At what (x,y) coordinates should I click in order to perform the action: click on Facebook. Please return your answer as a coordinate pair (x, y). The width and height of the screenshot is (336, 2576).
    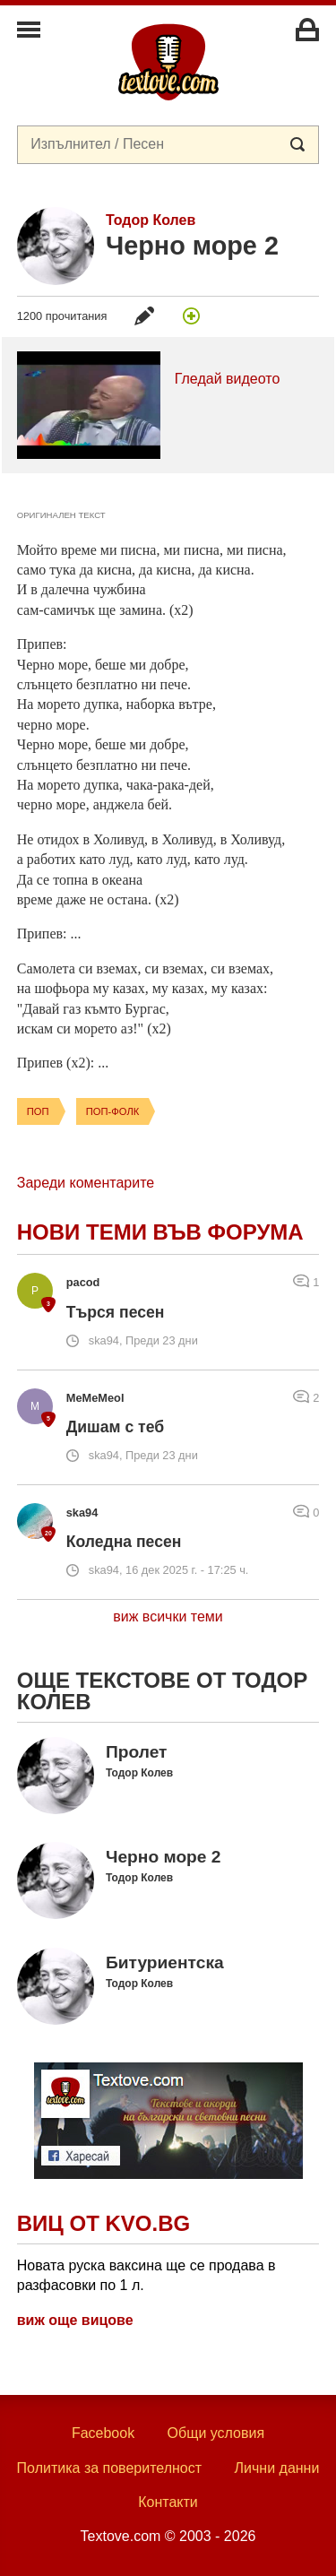
    Looking at the image, I should click on (103, 2433).